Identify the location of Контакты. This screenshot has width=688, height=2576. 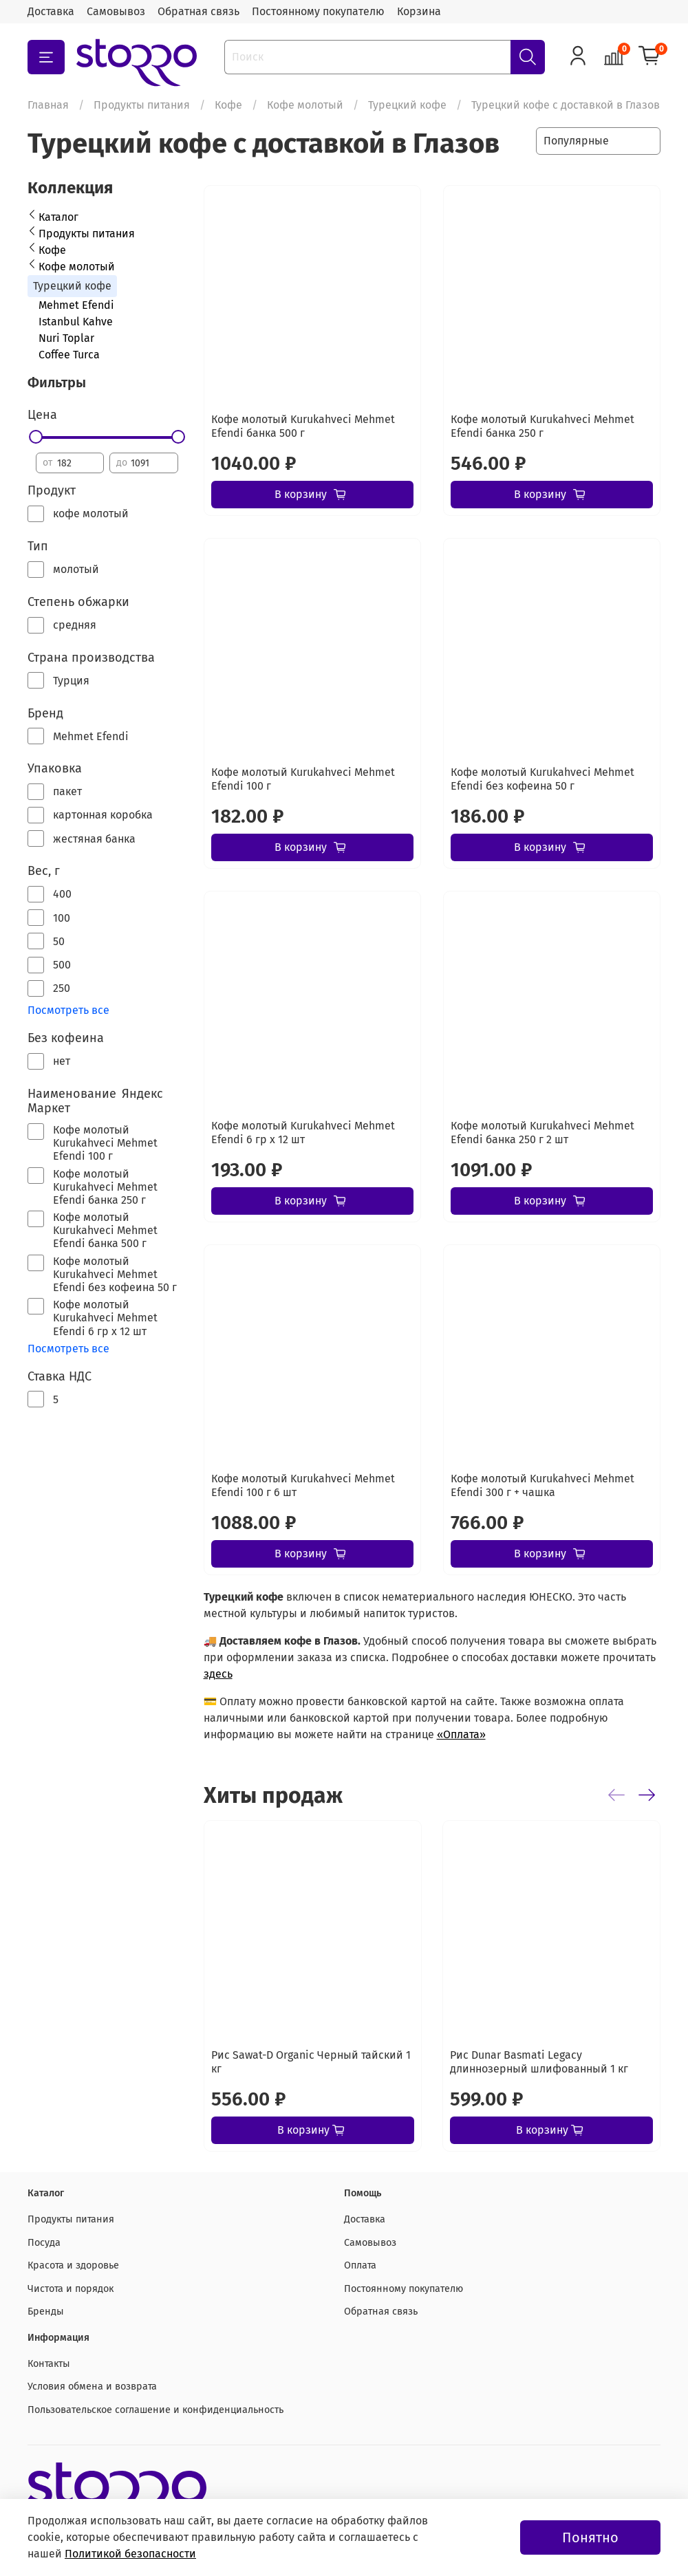
(49, 2364).